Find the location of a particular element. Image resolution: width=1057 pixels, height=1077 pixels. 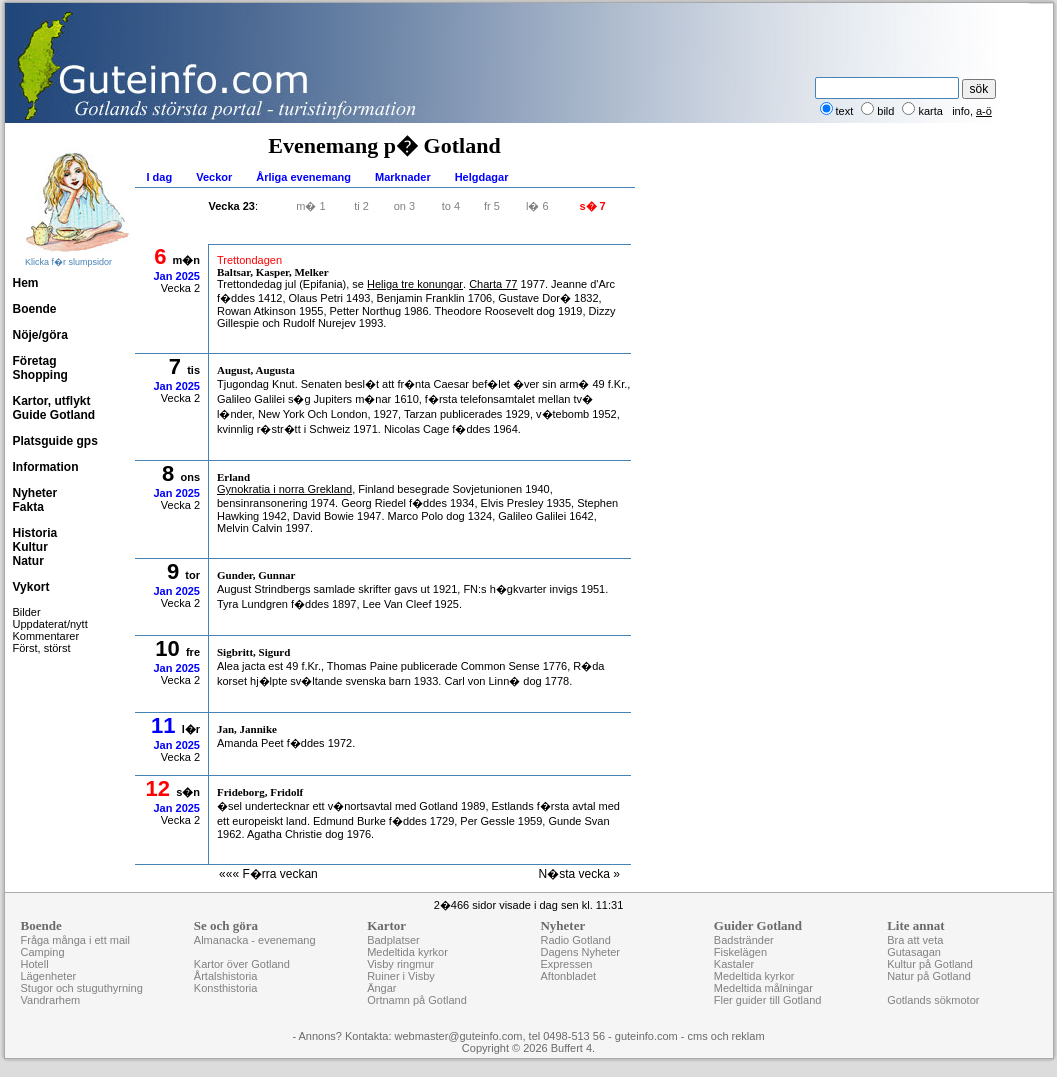

cms och reklam is located at coordinates (726, 1036).